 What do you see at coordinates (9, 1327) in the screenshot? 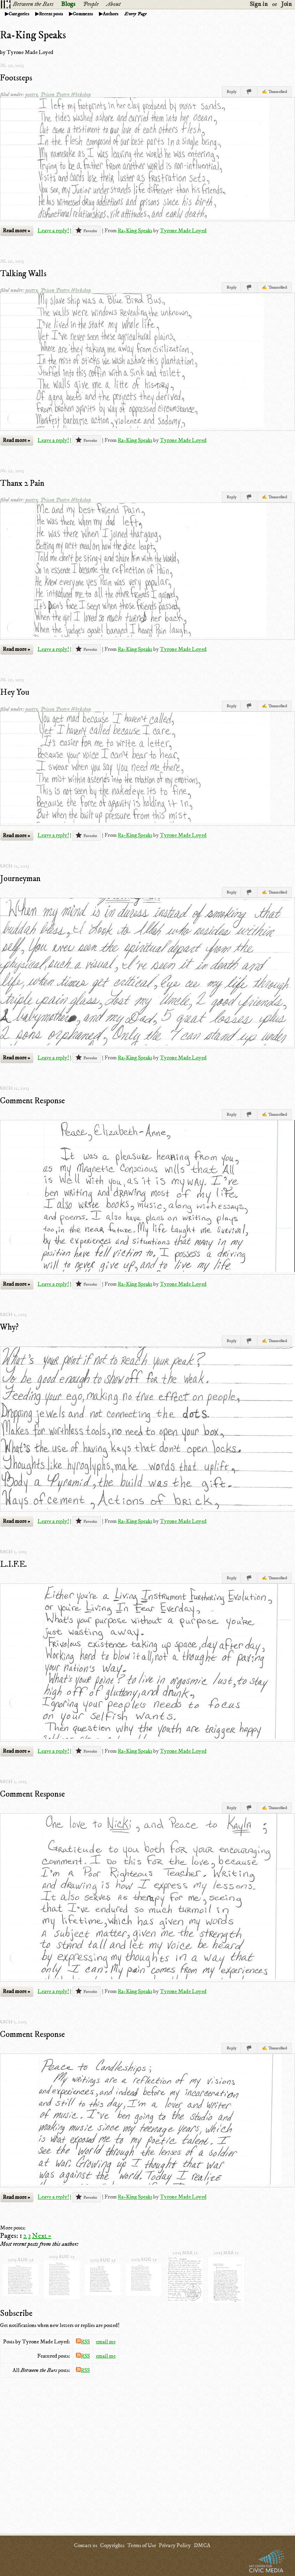
I see `Why?` at bounding box center [9, 1327].